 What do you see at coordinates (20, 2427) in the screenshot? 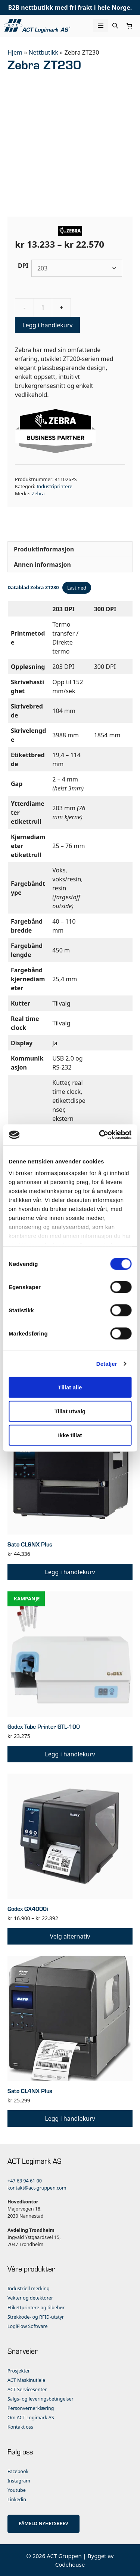
I see `Kontakt oss` at bounding box center [20, 2427].